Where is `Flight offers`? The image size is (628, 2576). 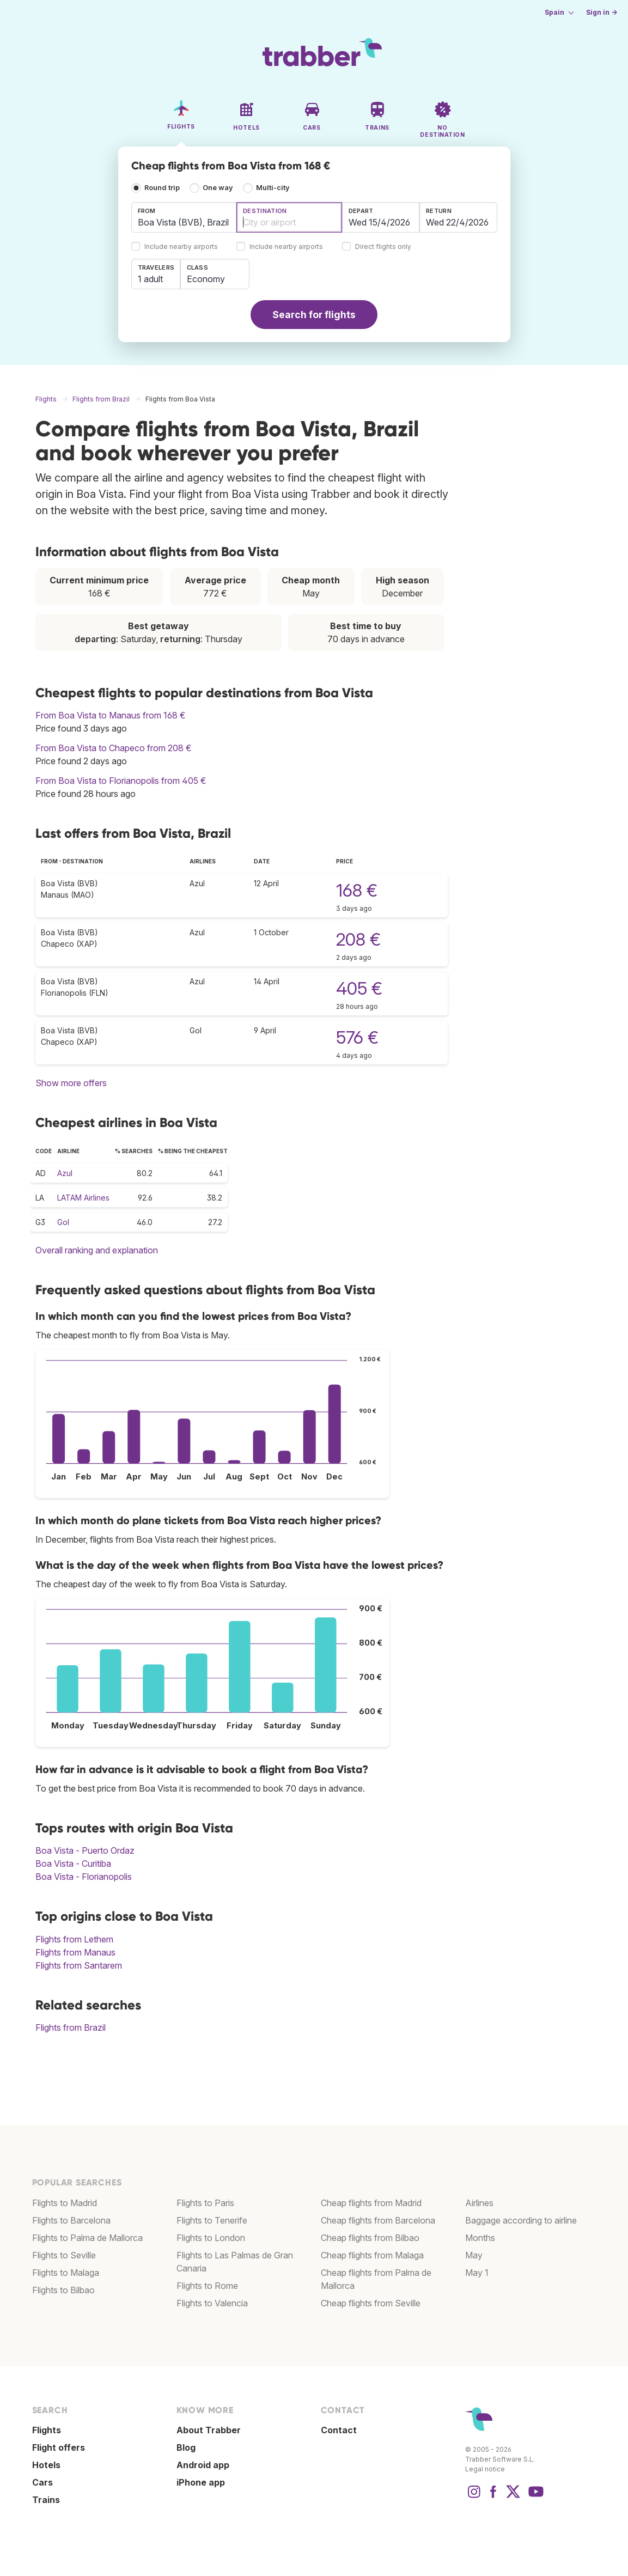
Flight offers is located at coordinates (58, 2447).